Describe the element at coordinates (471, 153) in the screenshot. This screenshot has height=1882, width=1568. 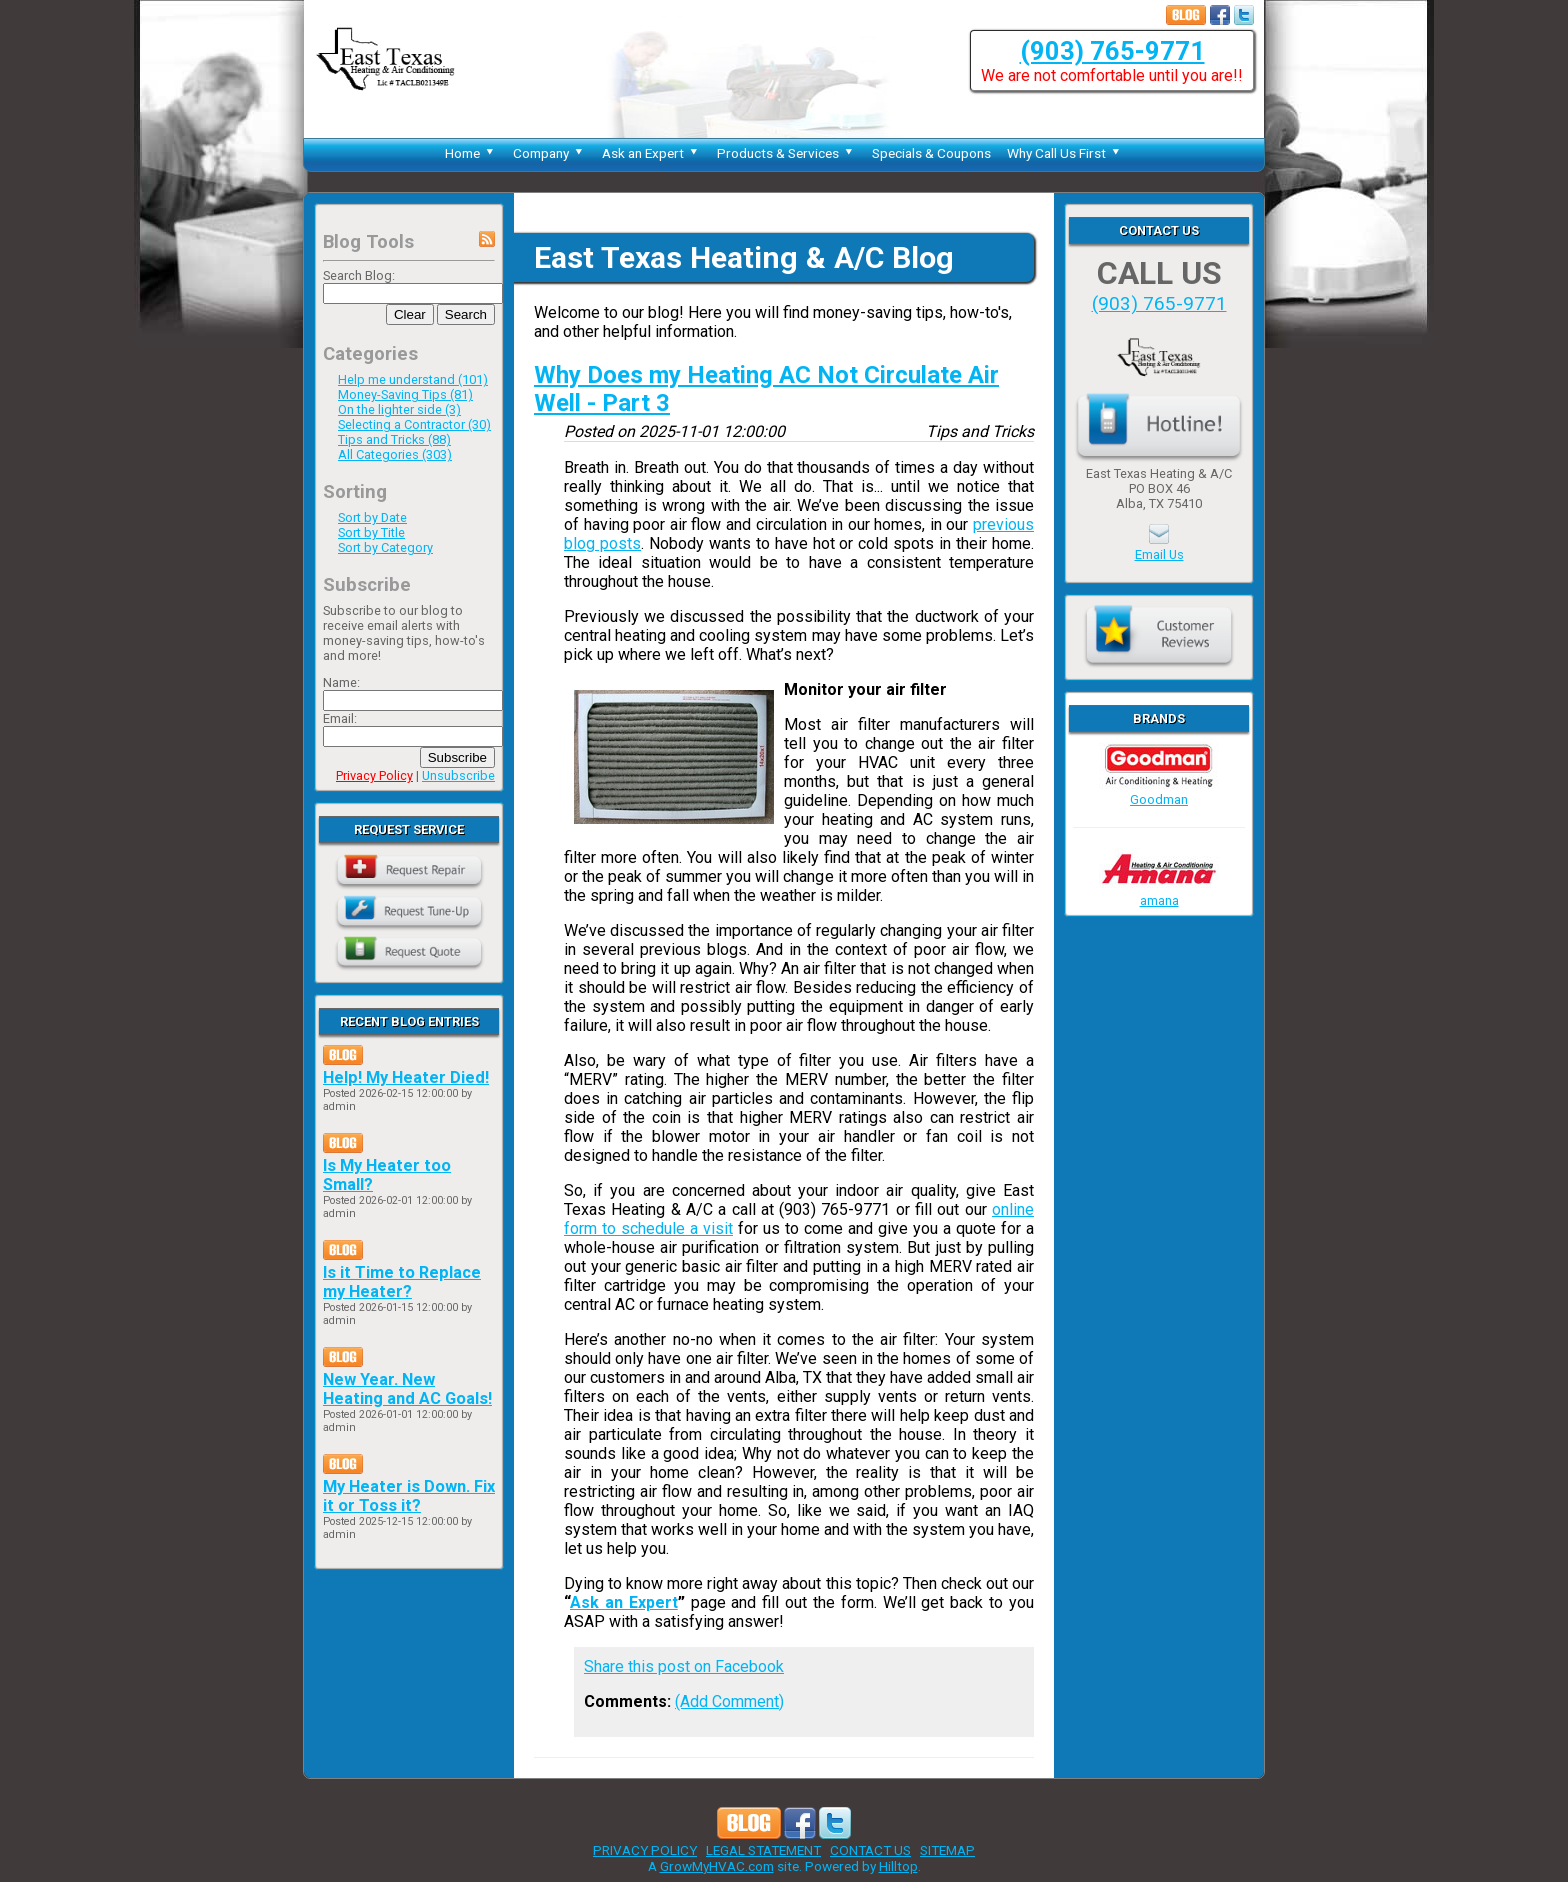
I see `Home` at that location.